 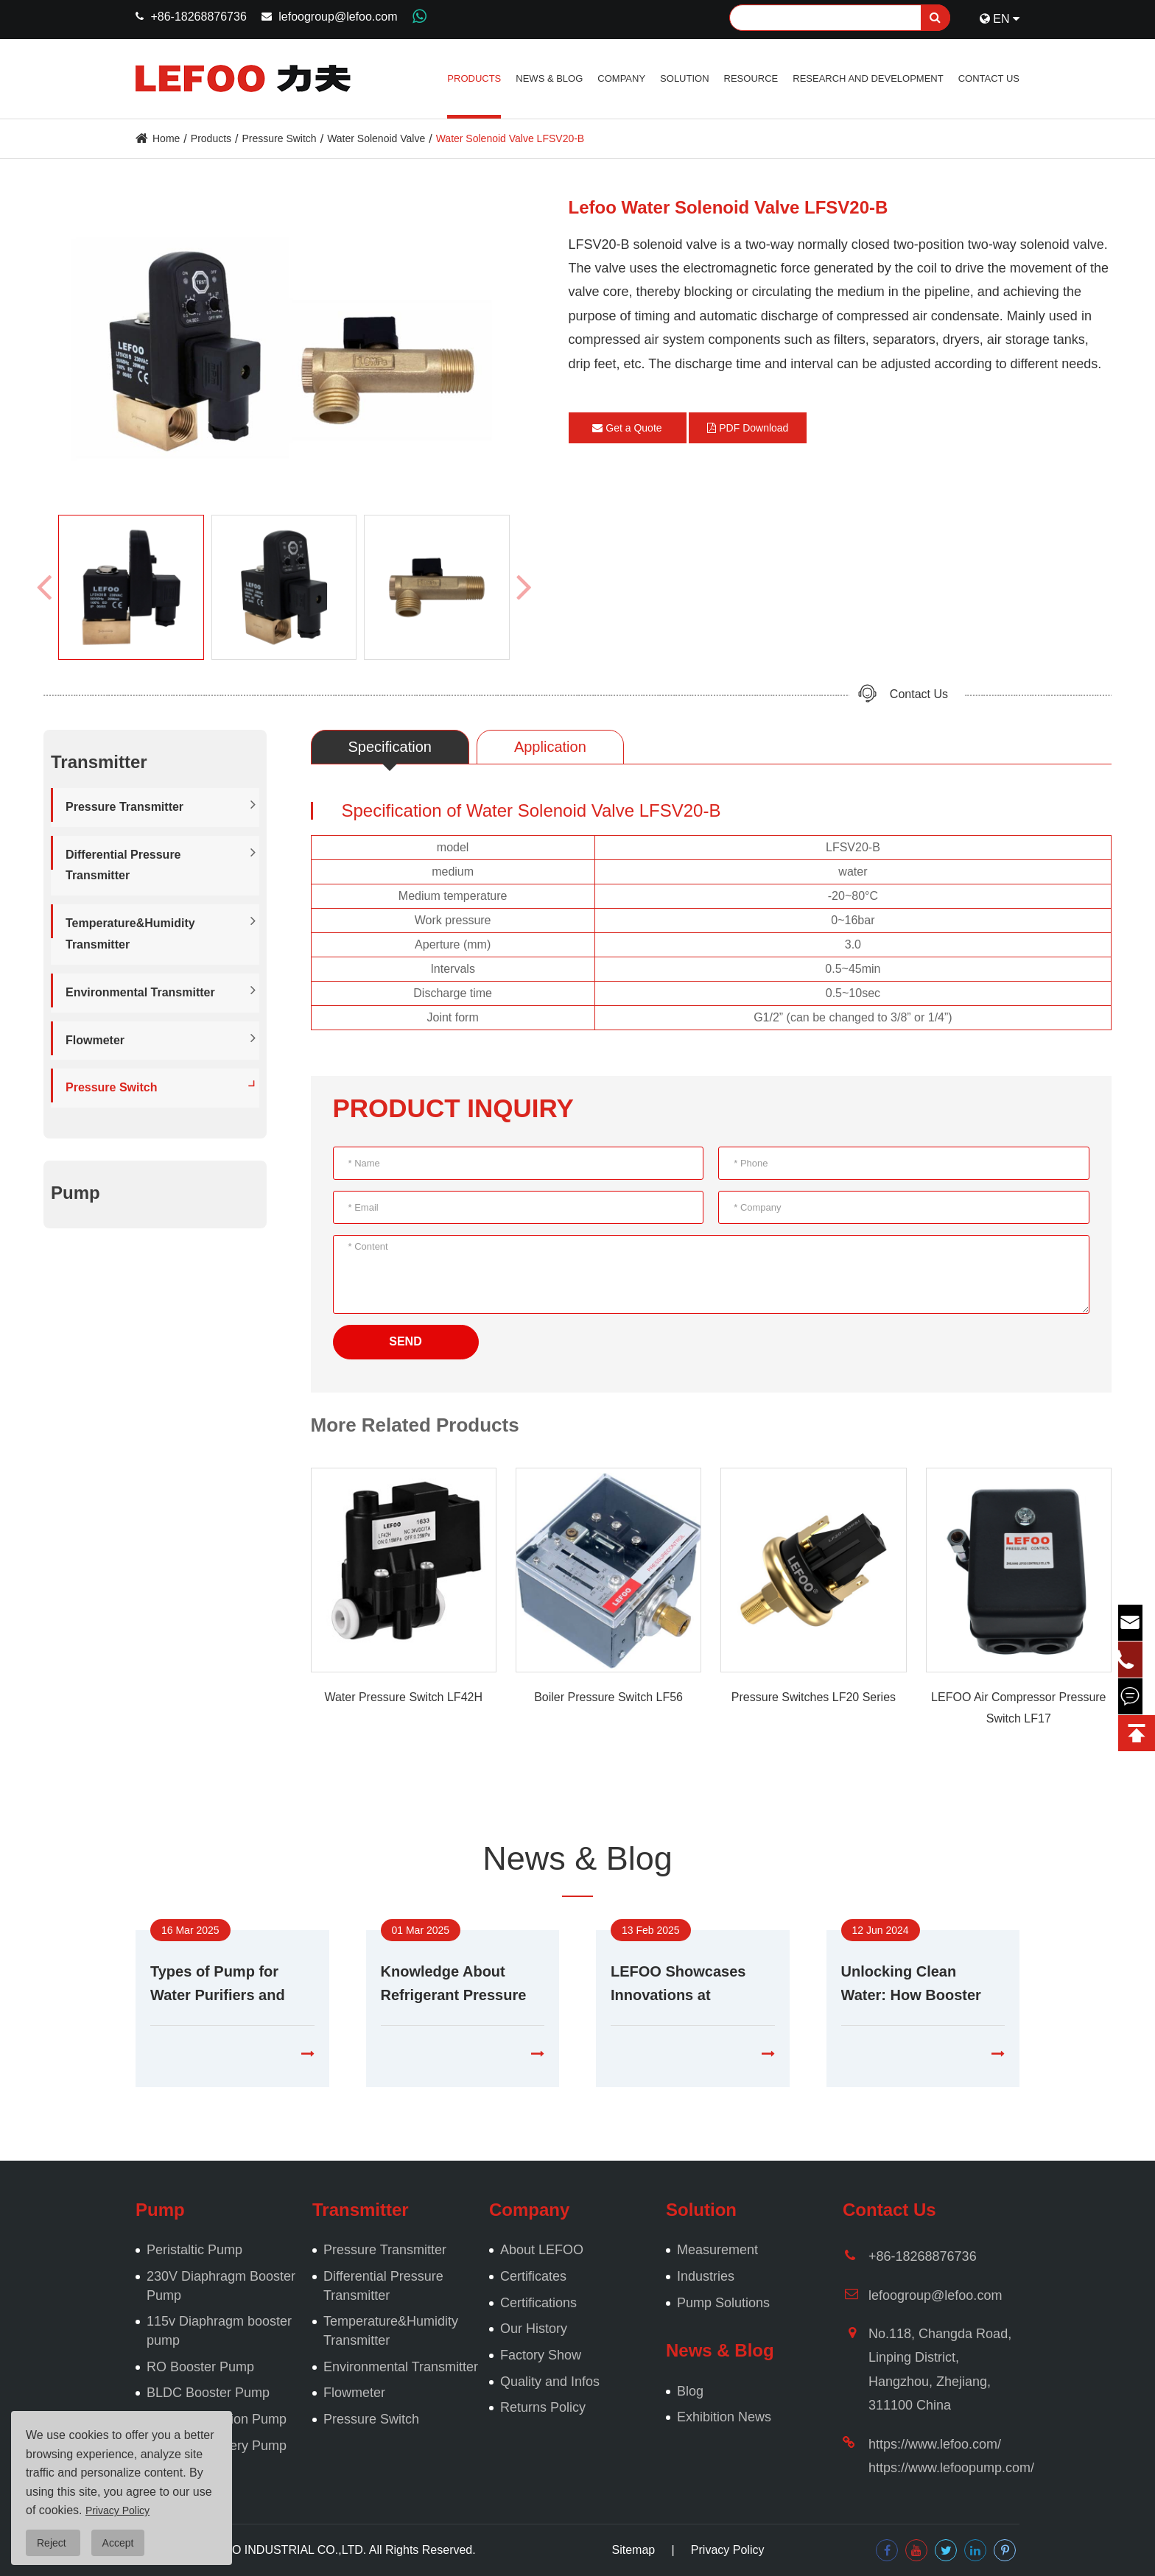 What do you see at coordinates (53, 2543) in the screenshot?
I see `Reject` at bounding box center [53, 2543].